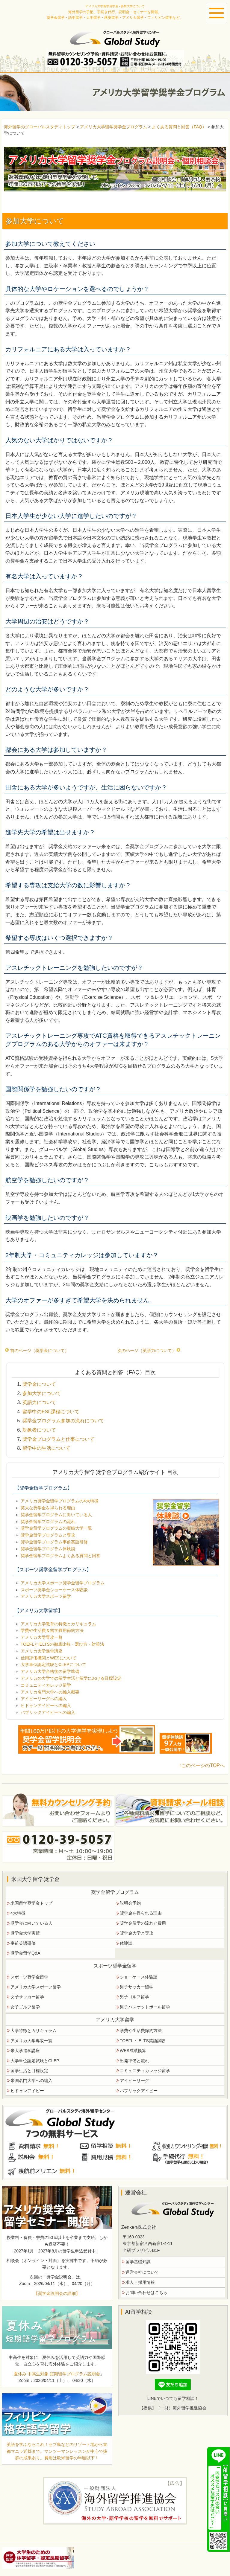  What do you see at coordinates (136, 1986) in the screenshot?
I see `男子サッカー留学` at bounding box center [136, 1986].